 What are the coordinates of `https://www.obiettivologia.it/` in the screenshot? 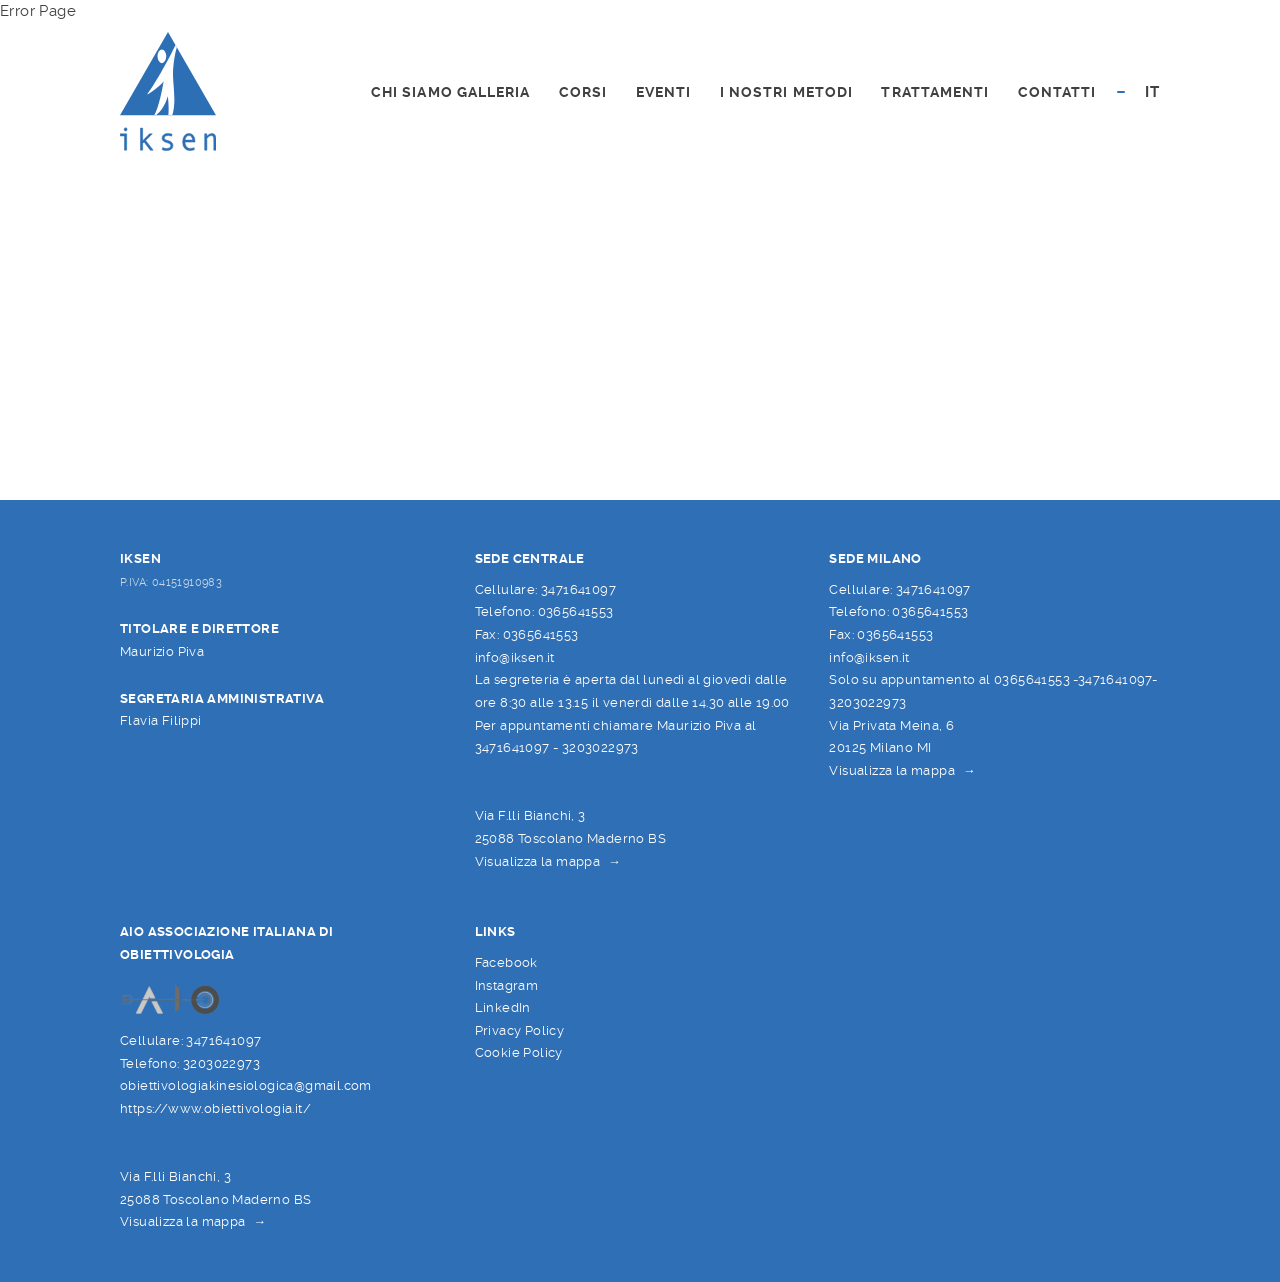 It's located at (215, 1108).